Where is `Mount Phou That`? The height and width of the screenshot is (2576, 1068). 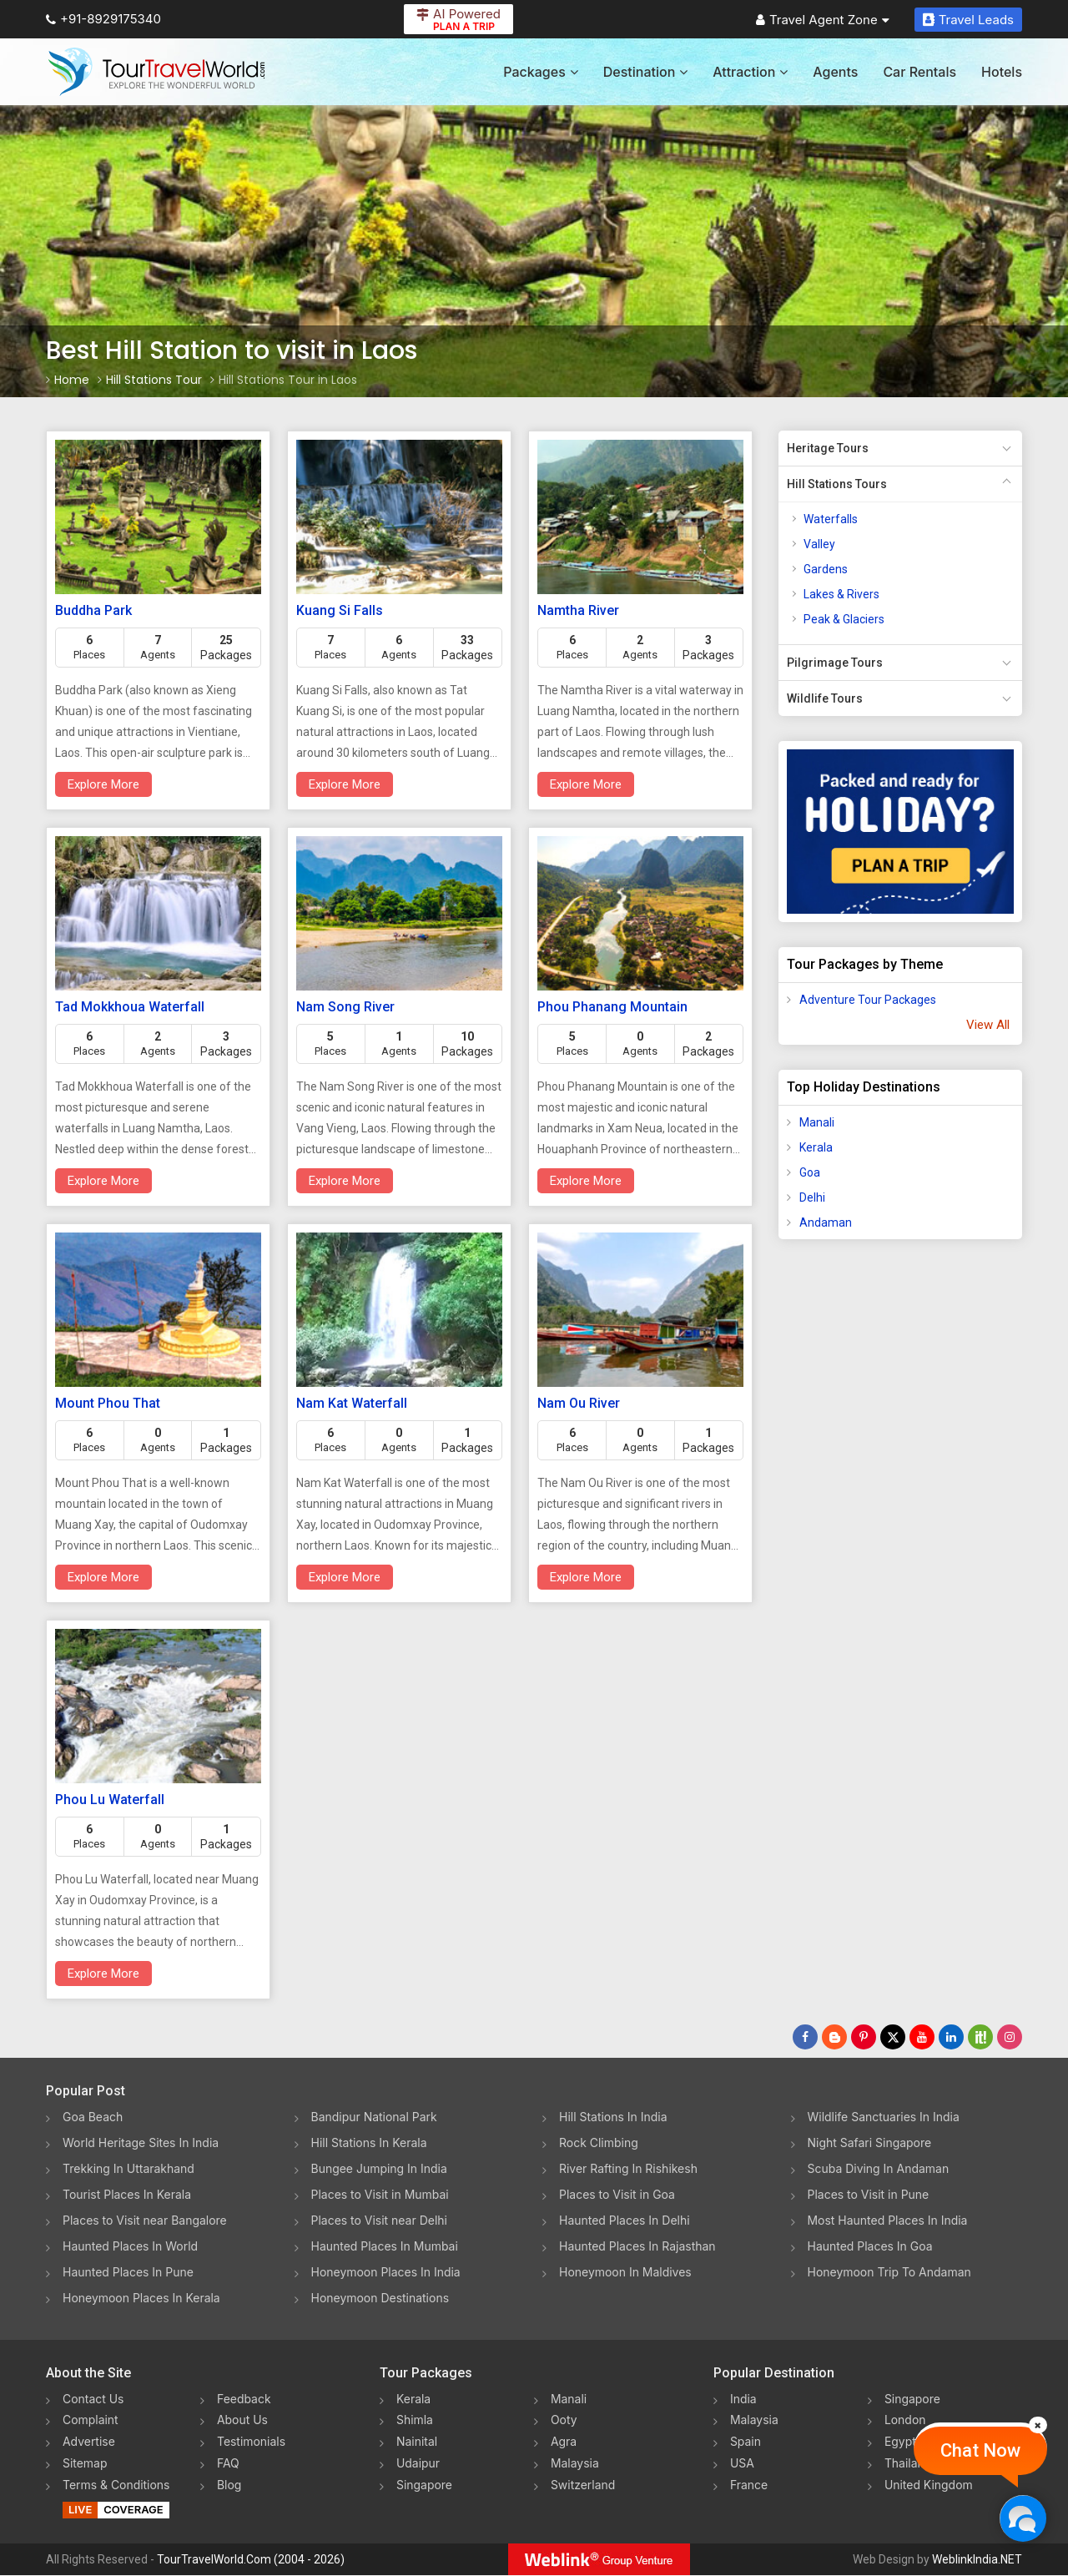 Mount Phou That is located at coordinates (107, 1403).